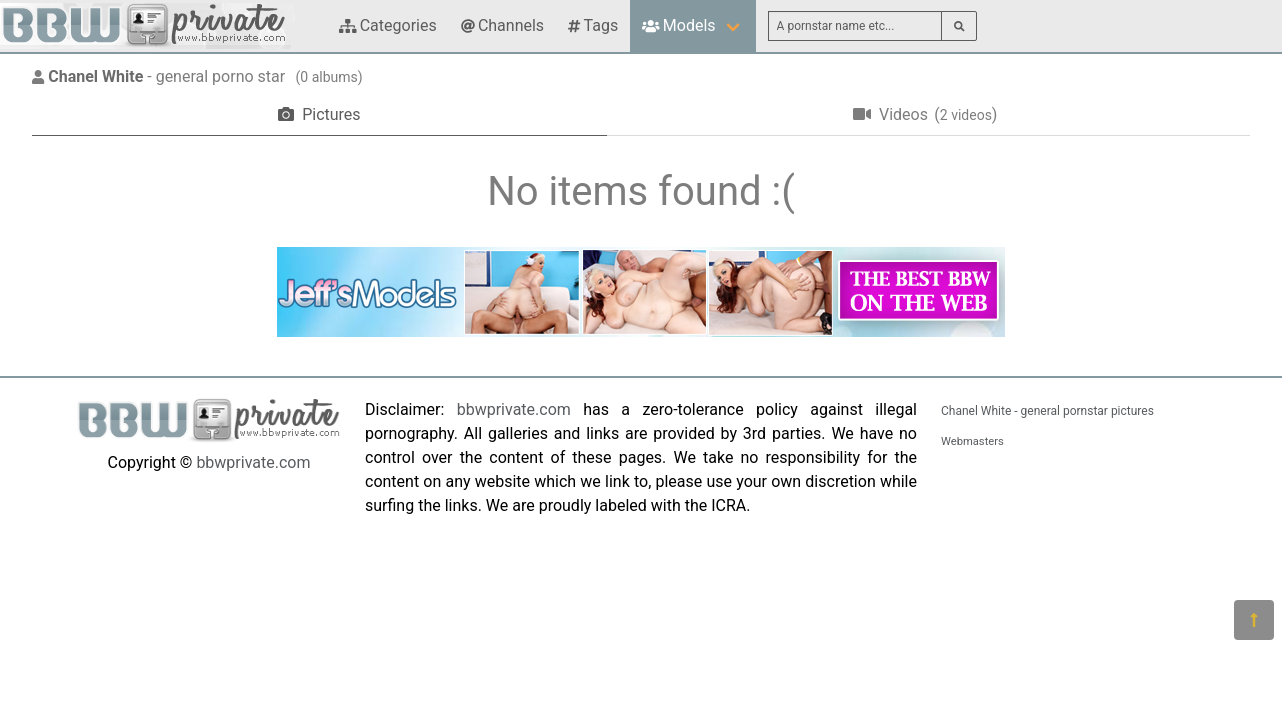 The width and height of the screenshot is (1282, 720). Describe the element at coordinates (502, 25) in the screenshot. I see `Channels` at that location.